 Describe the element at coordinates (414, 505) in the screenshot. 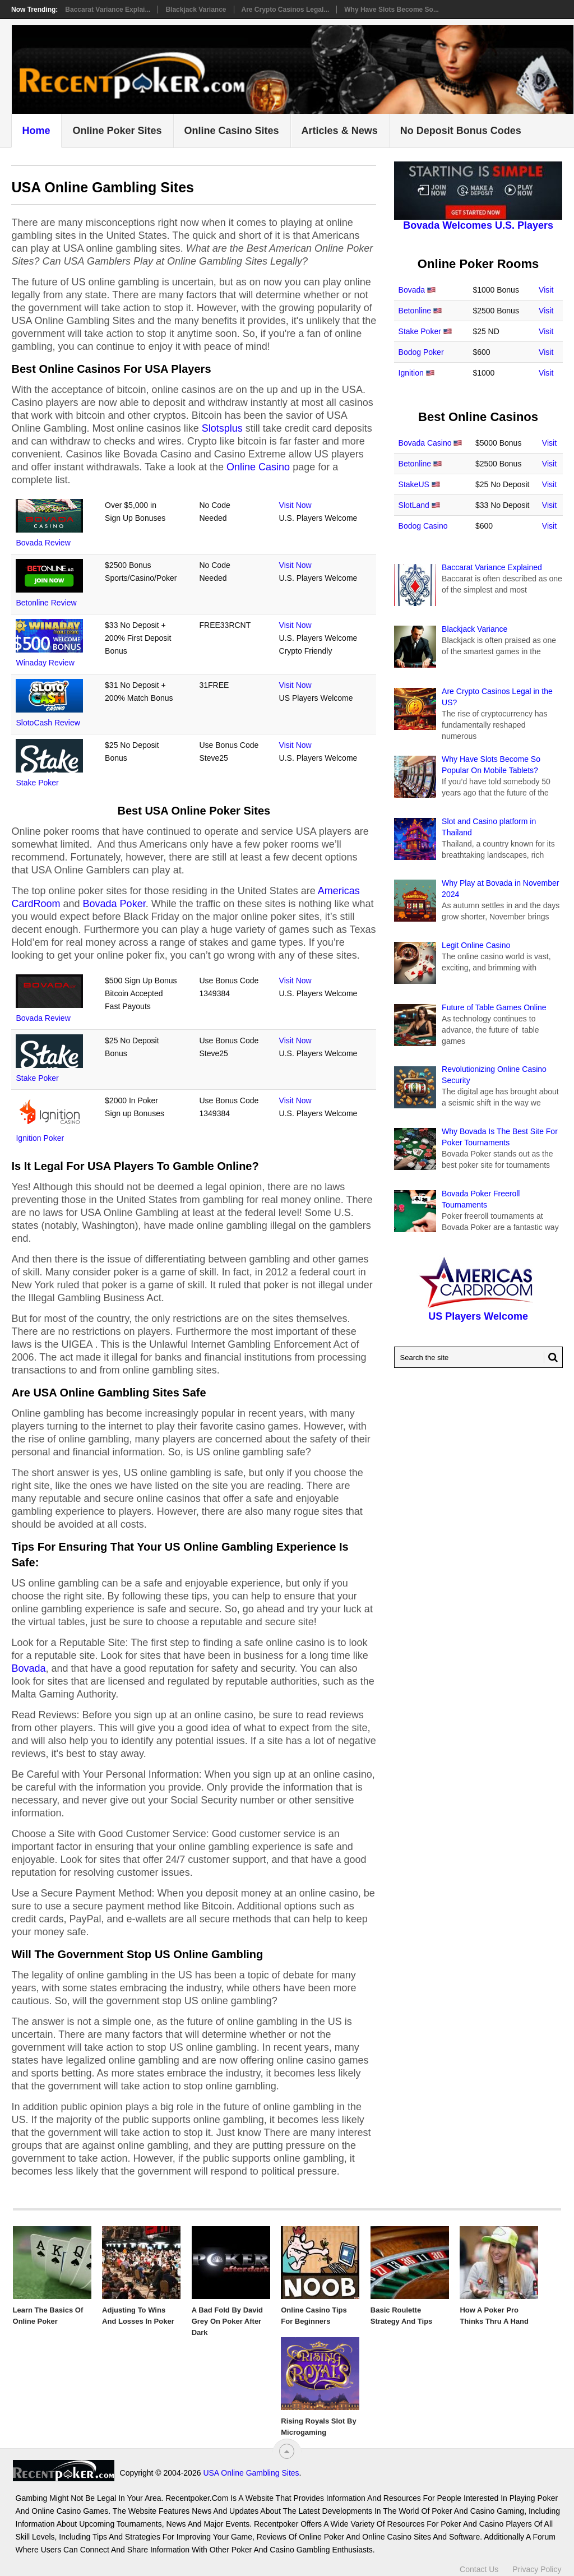

I see `SlotLand` at that location.